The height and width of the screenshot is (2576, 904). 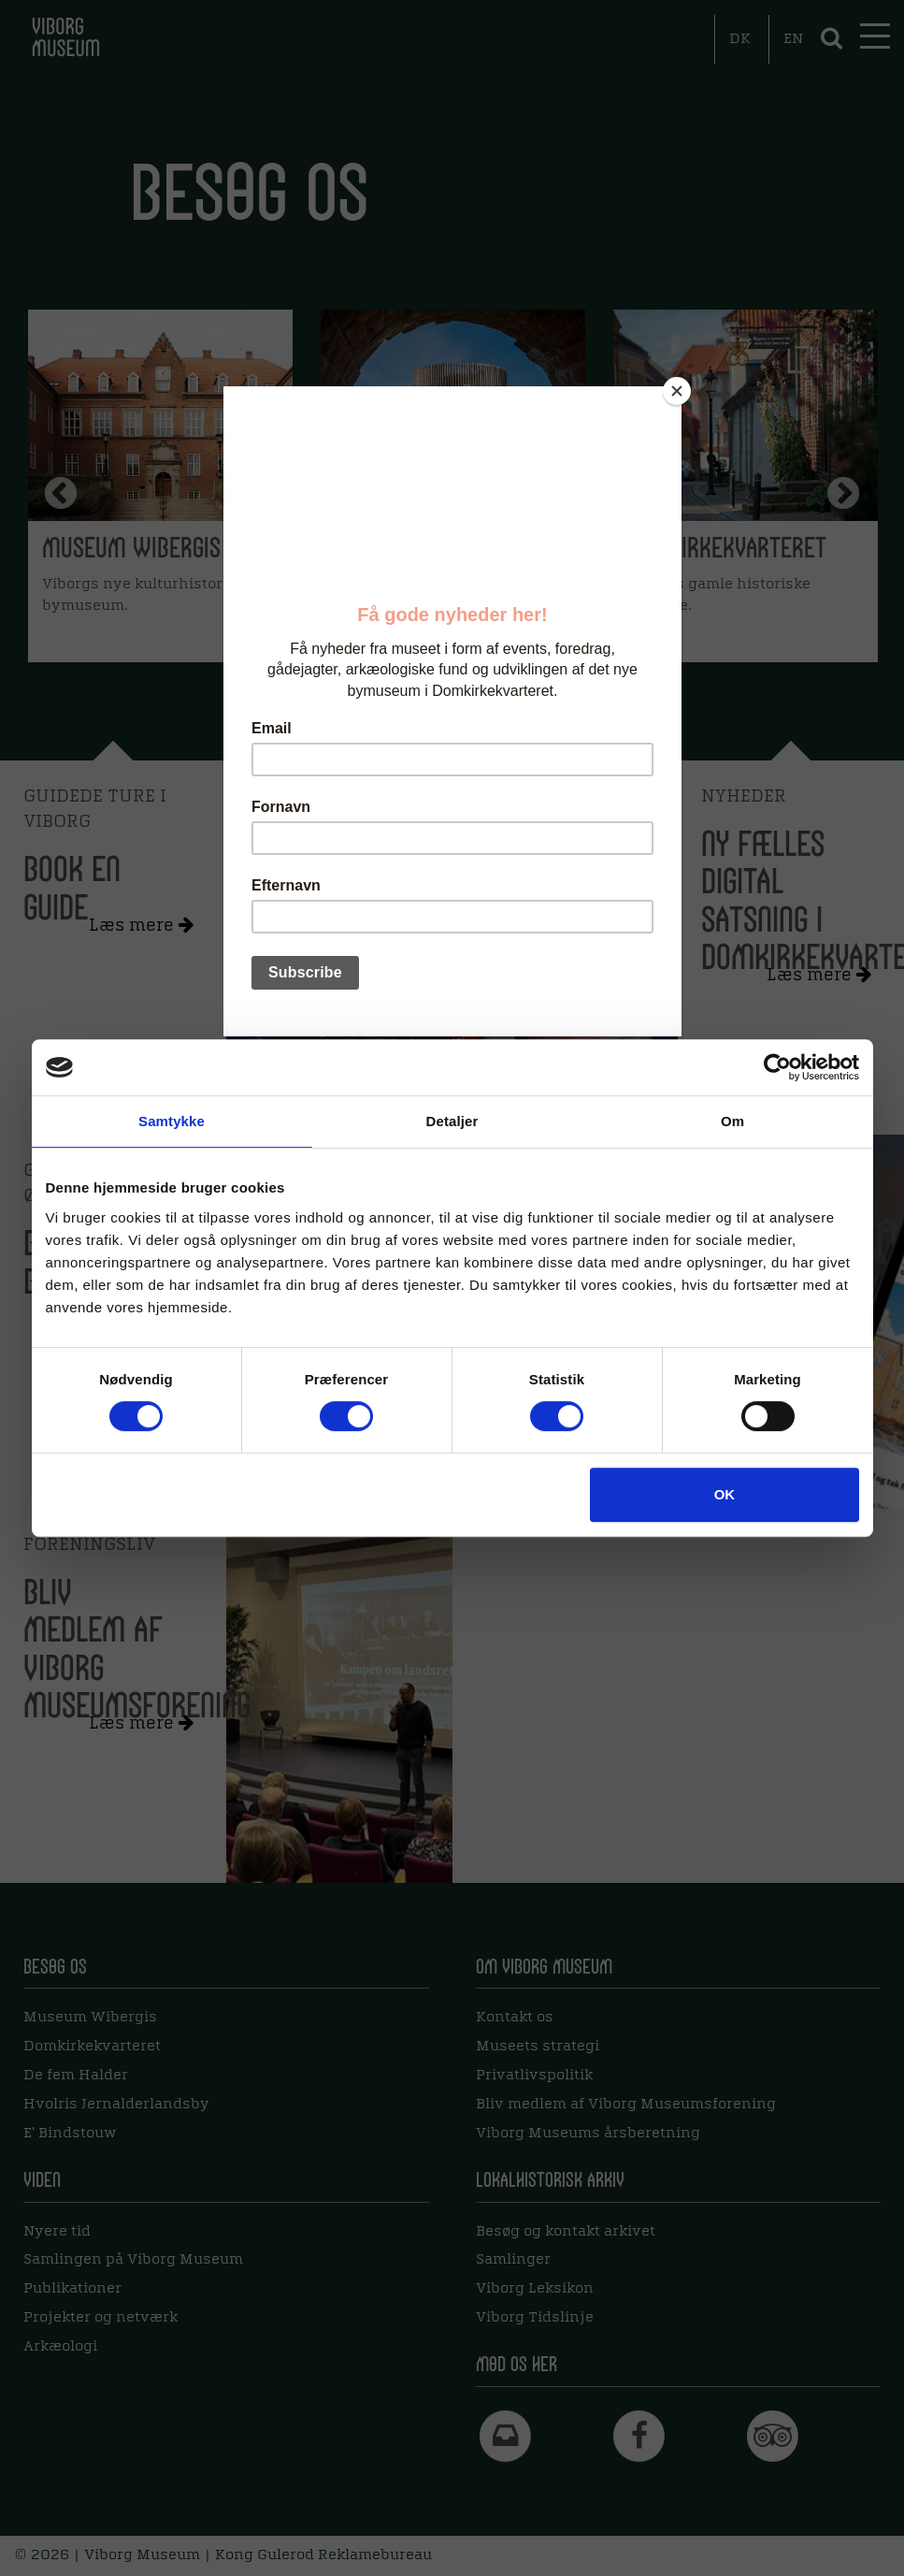 I want to click on [Close], so click(x=677, y=391).